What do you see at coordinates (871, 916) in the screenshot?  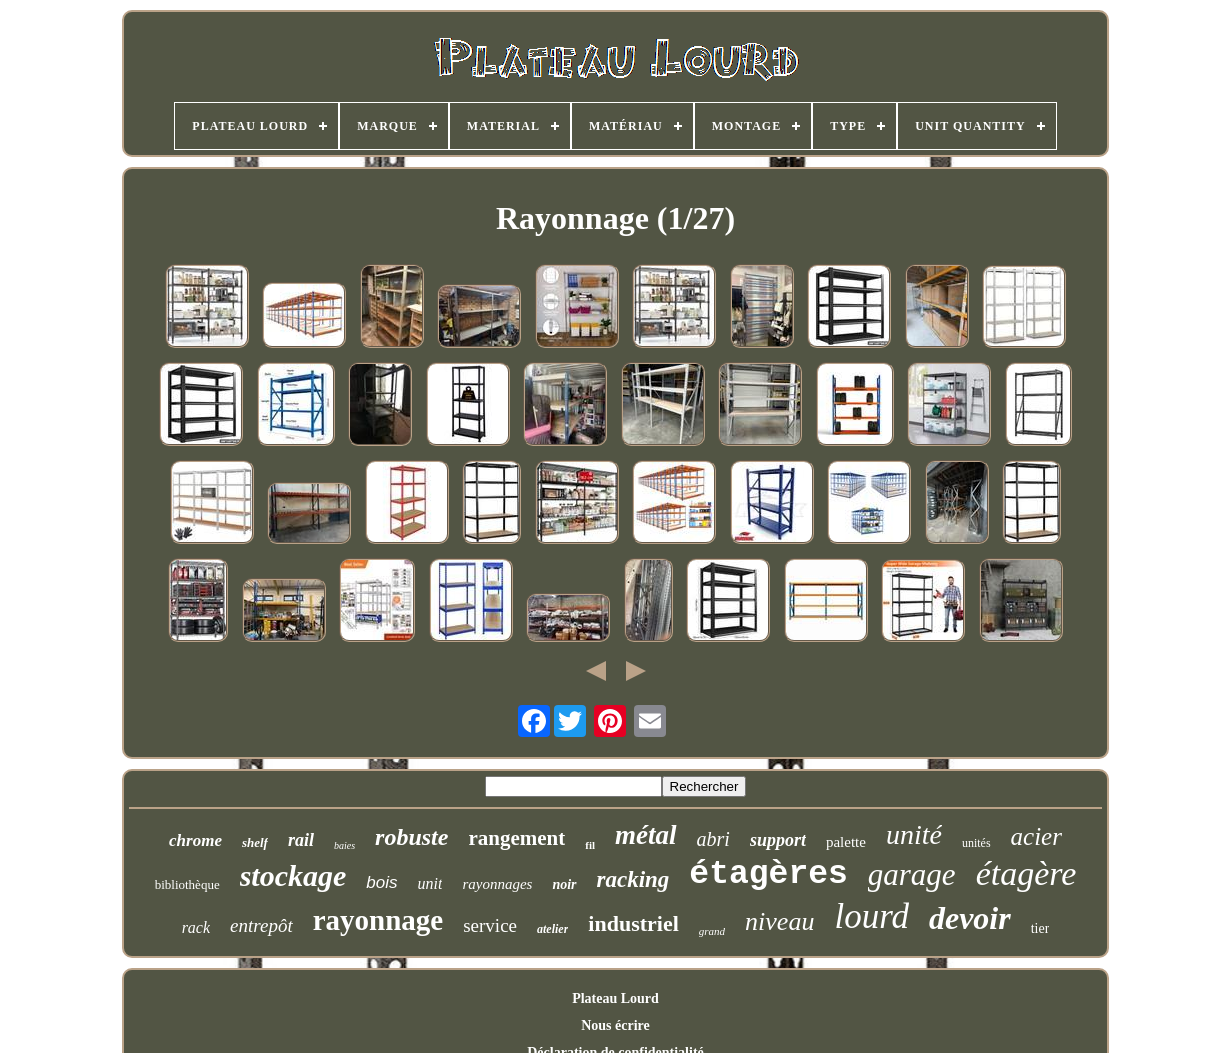 I see `lourd` at bounding box center [871, 916].